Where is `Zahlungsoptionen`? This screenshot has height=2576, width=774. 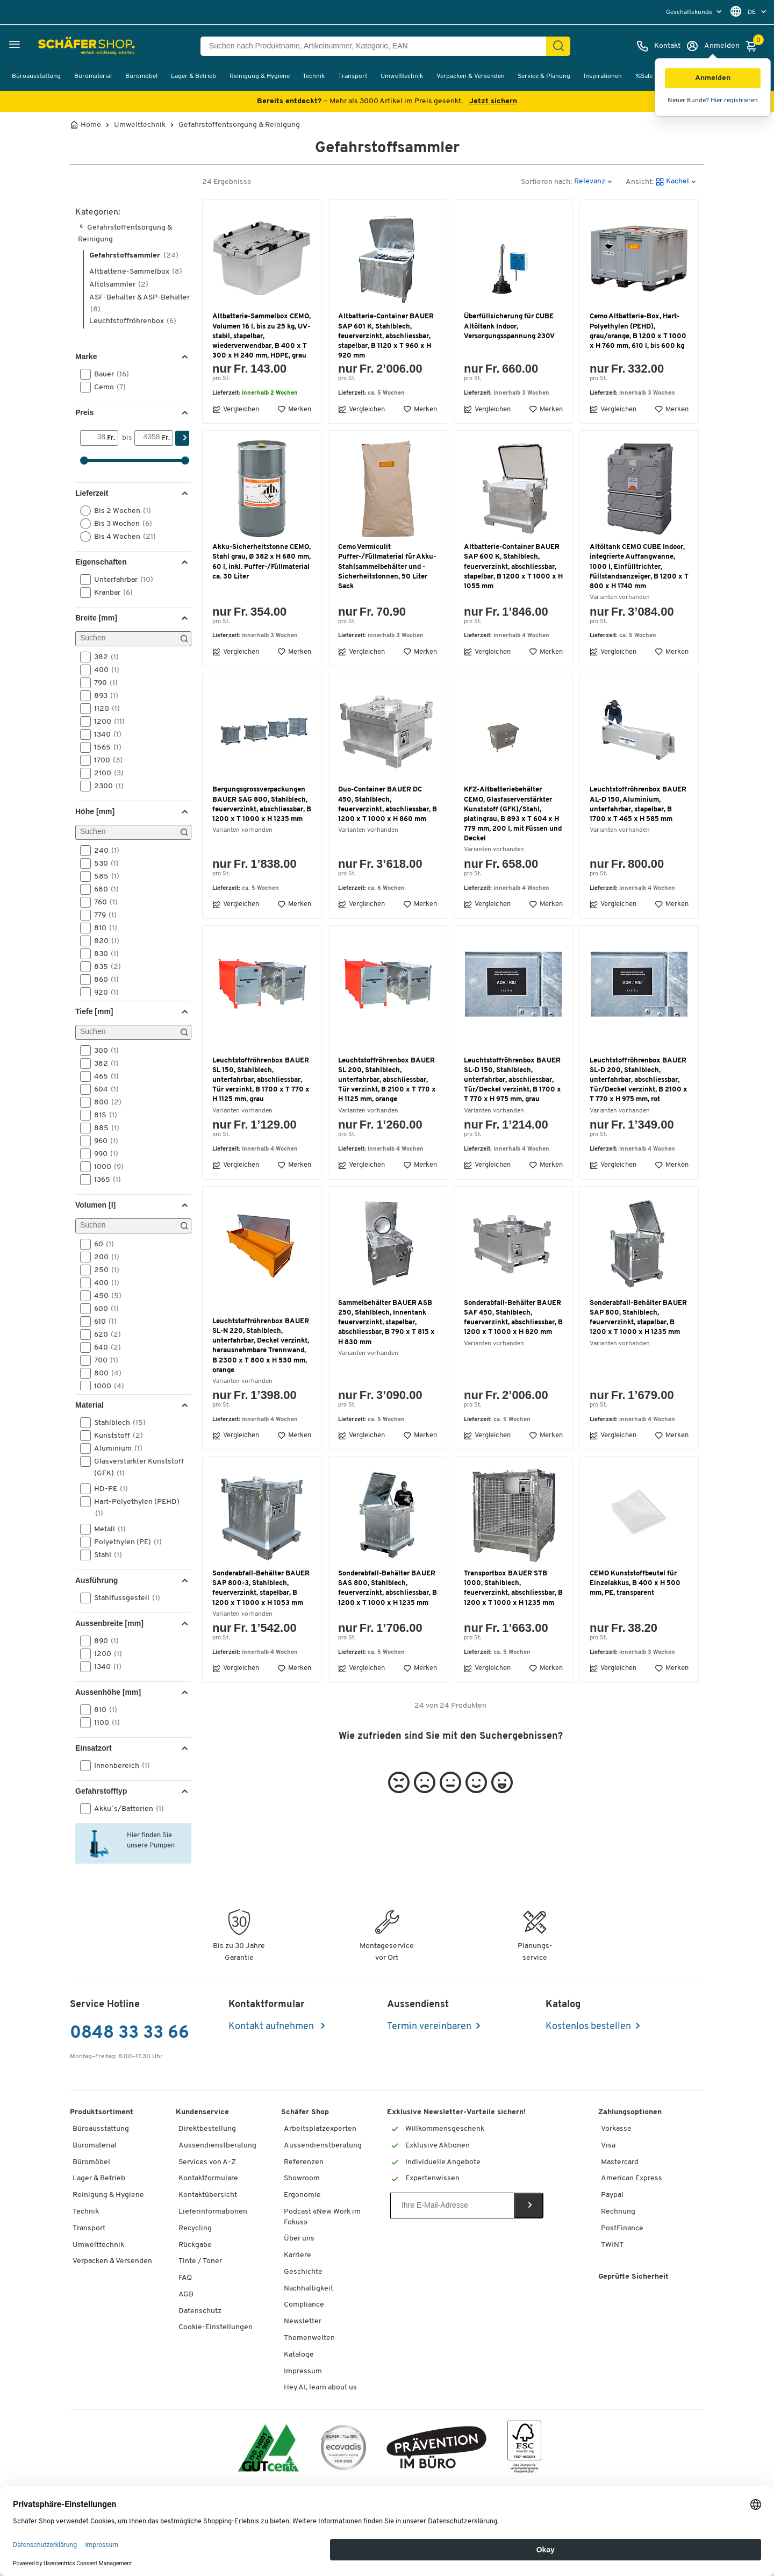
Zahlungsoptionen is located at coordinates (630, 2112).